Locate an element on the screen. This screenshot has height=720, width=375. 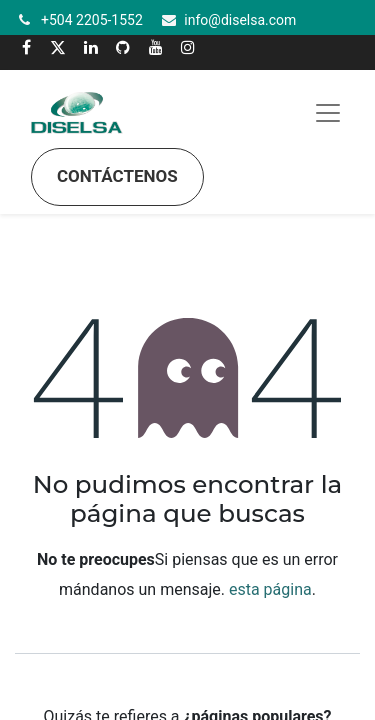
Contáctenos is located at coordinates (117, 176).